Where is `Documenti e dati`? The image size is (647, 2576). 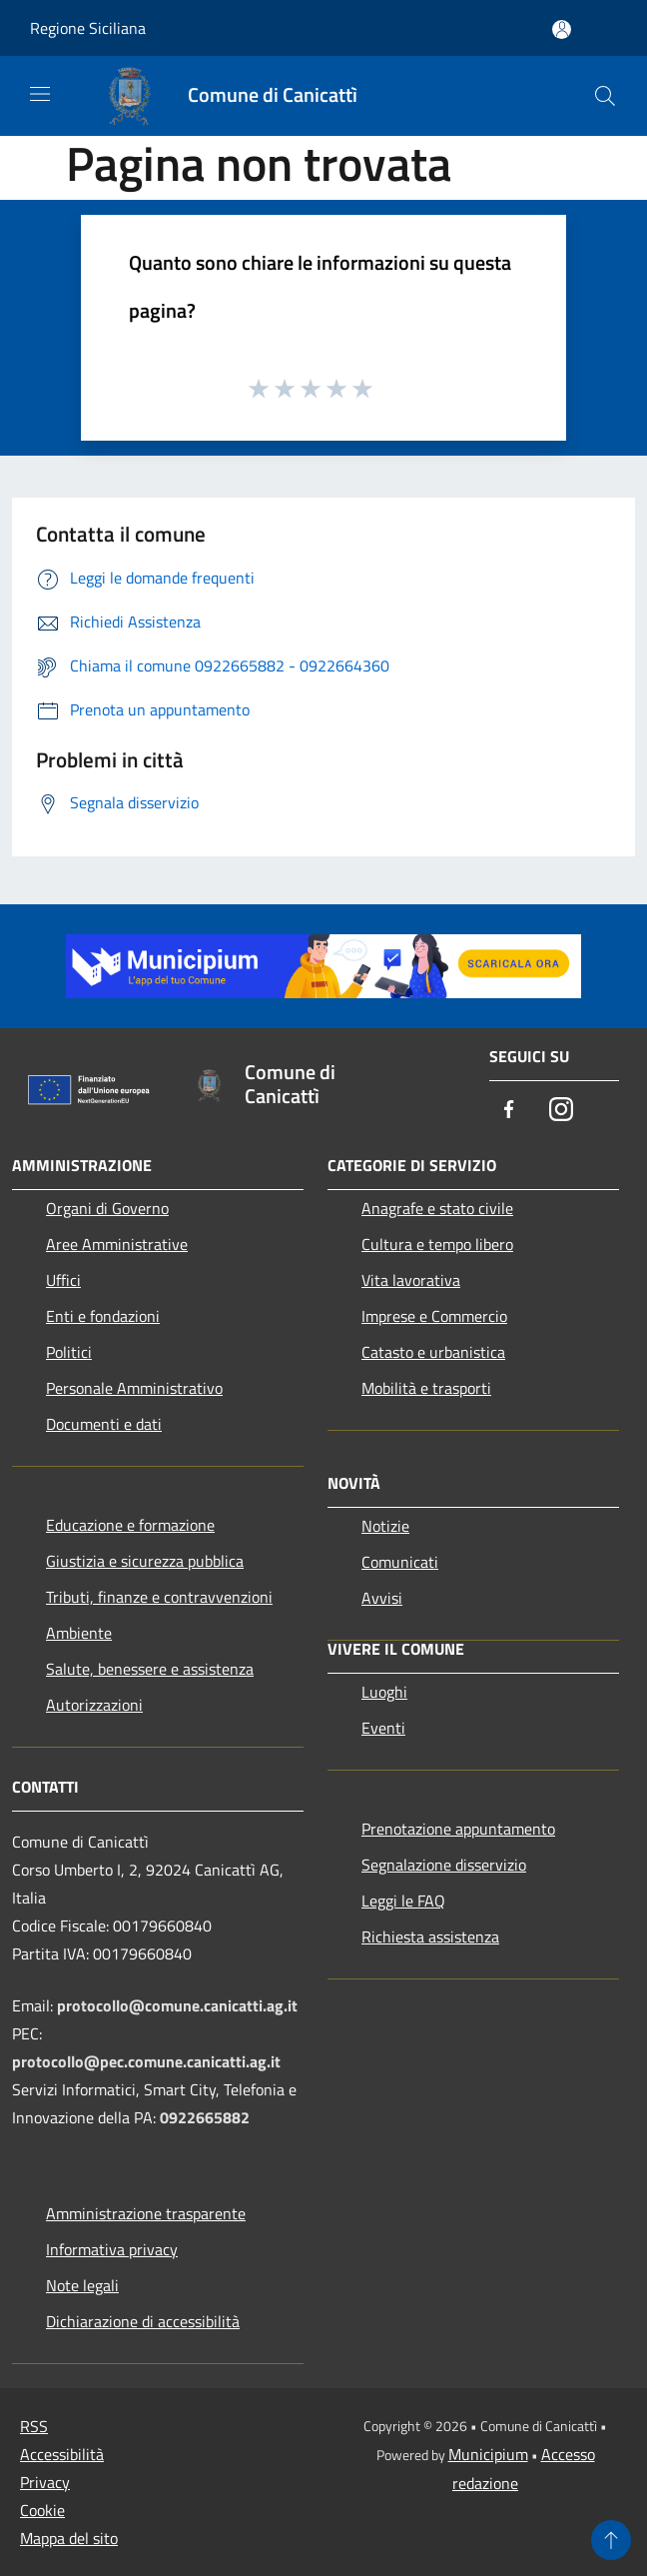 Documenti e dati is located at coordinates (104, 1424).